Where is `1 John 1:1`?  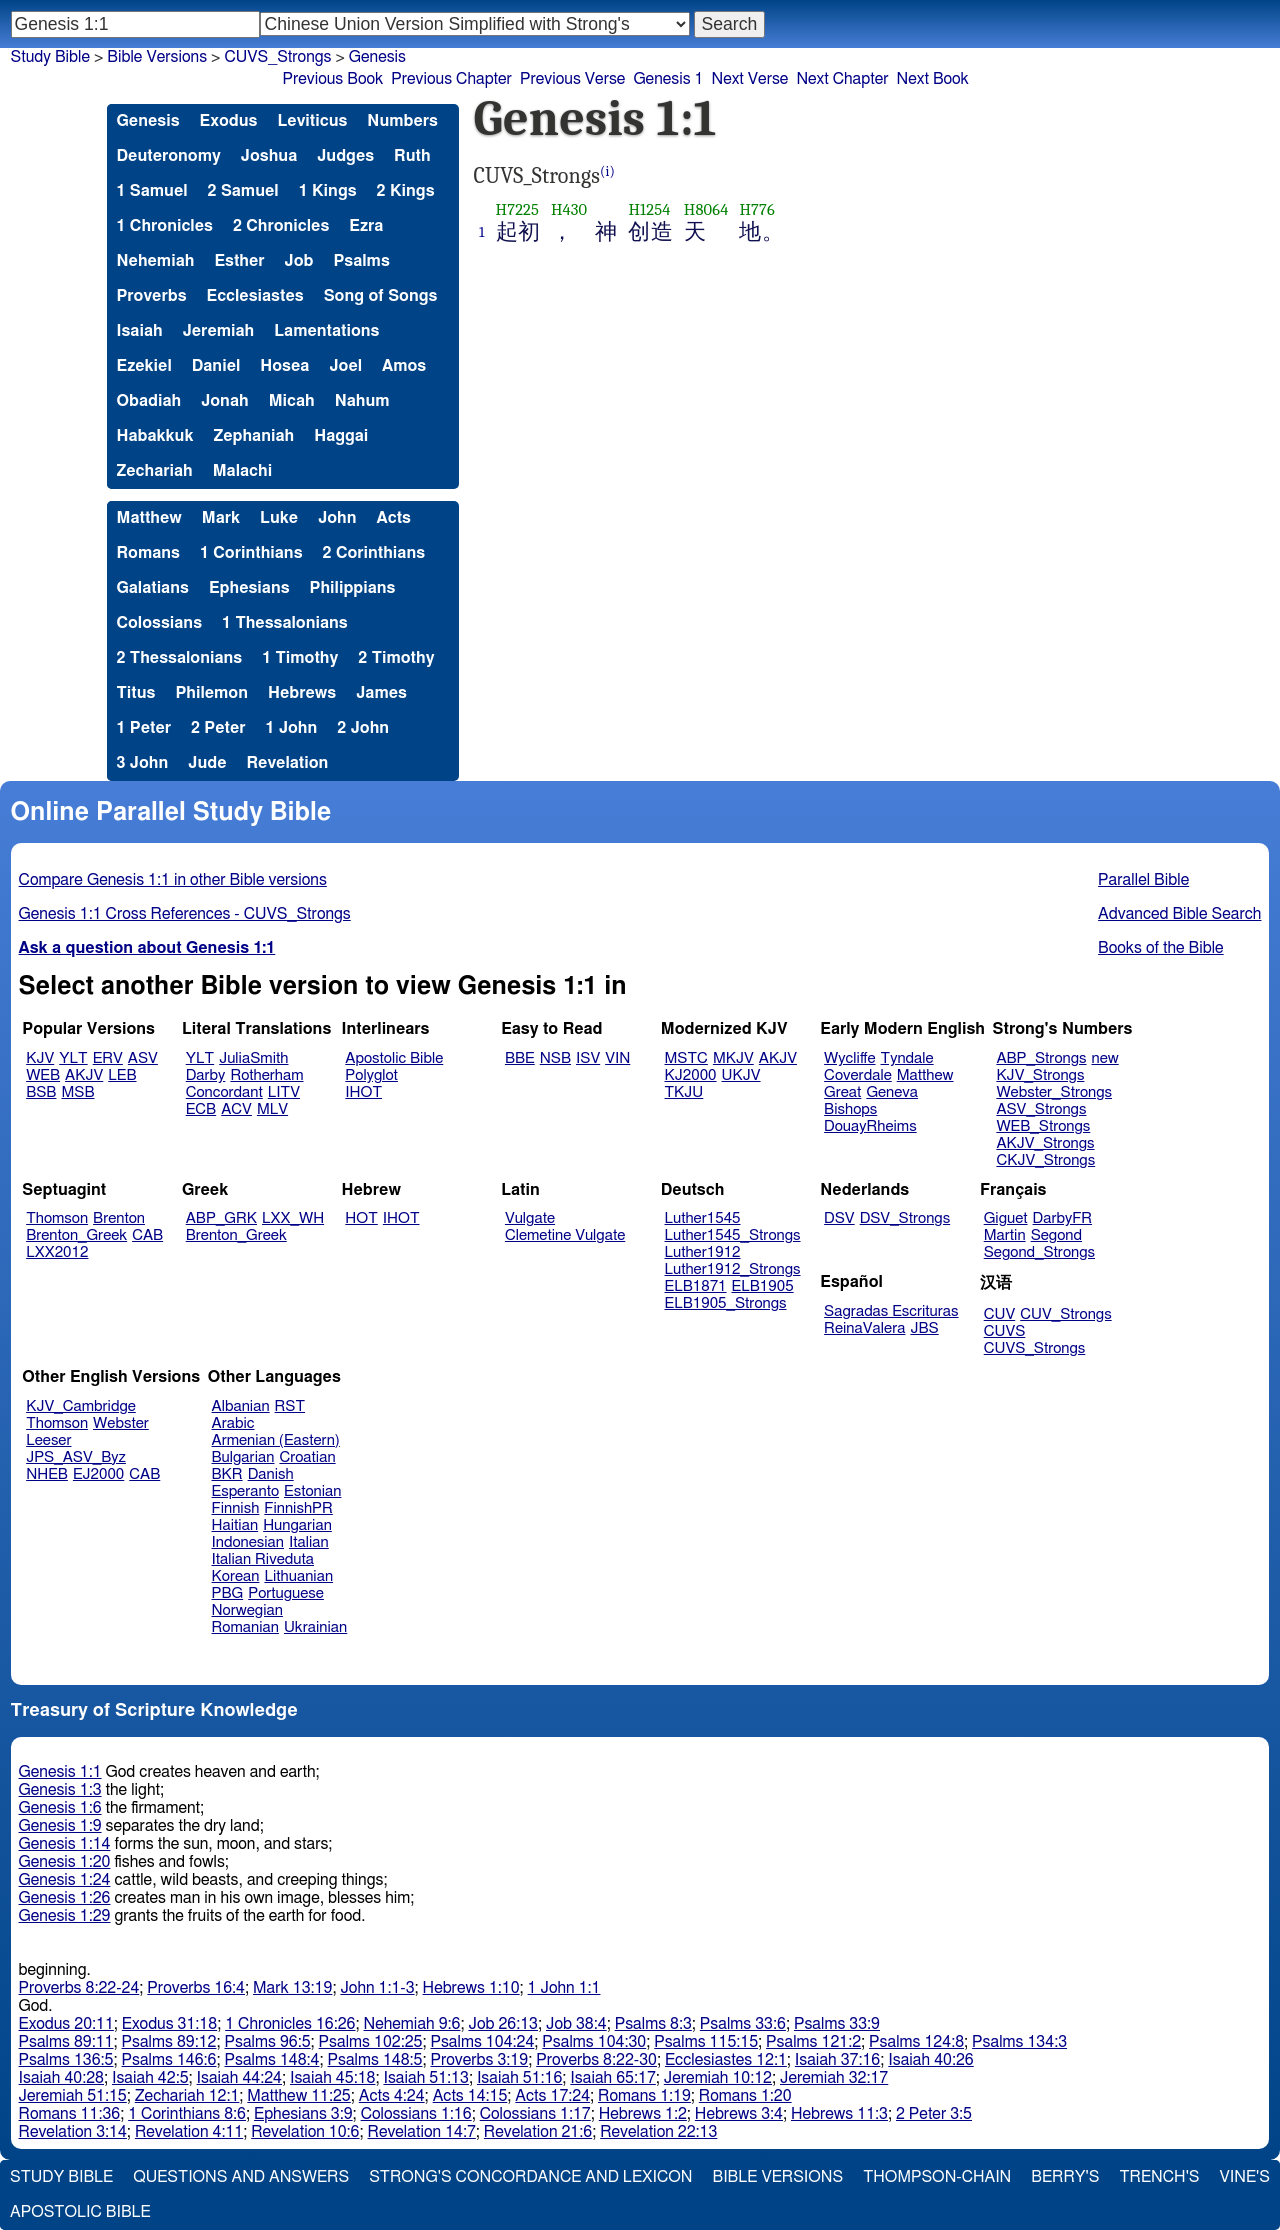
1 John 1:1 is located at coordinates (564, 1988).